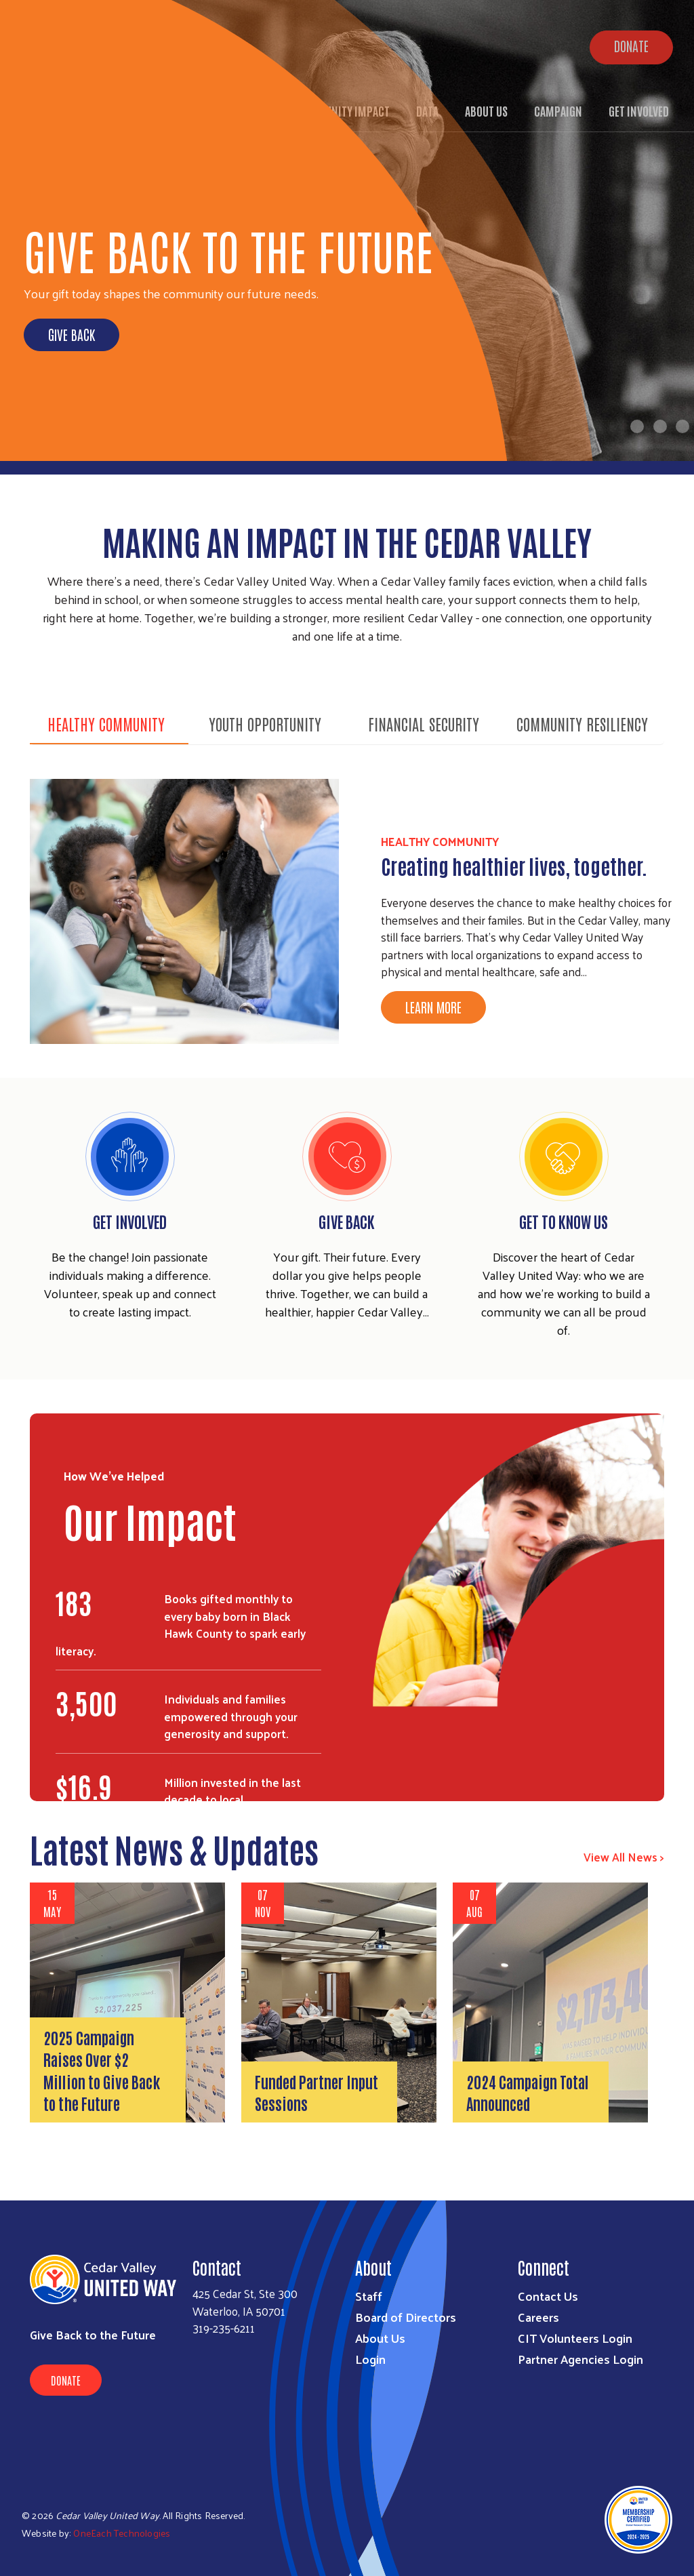  What do you see at coordinates (423, 723) in the screenshot?
I see `Financial Security` at bounding box center [423, 723].